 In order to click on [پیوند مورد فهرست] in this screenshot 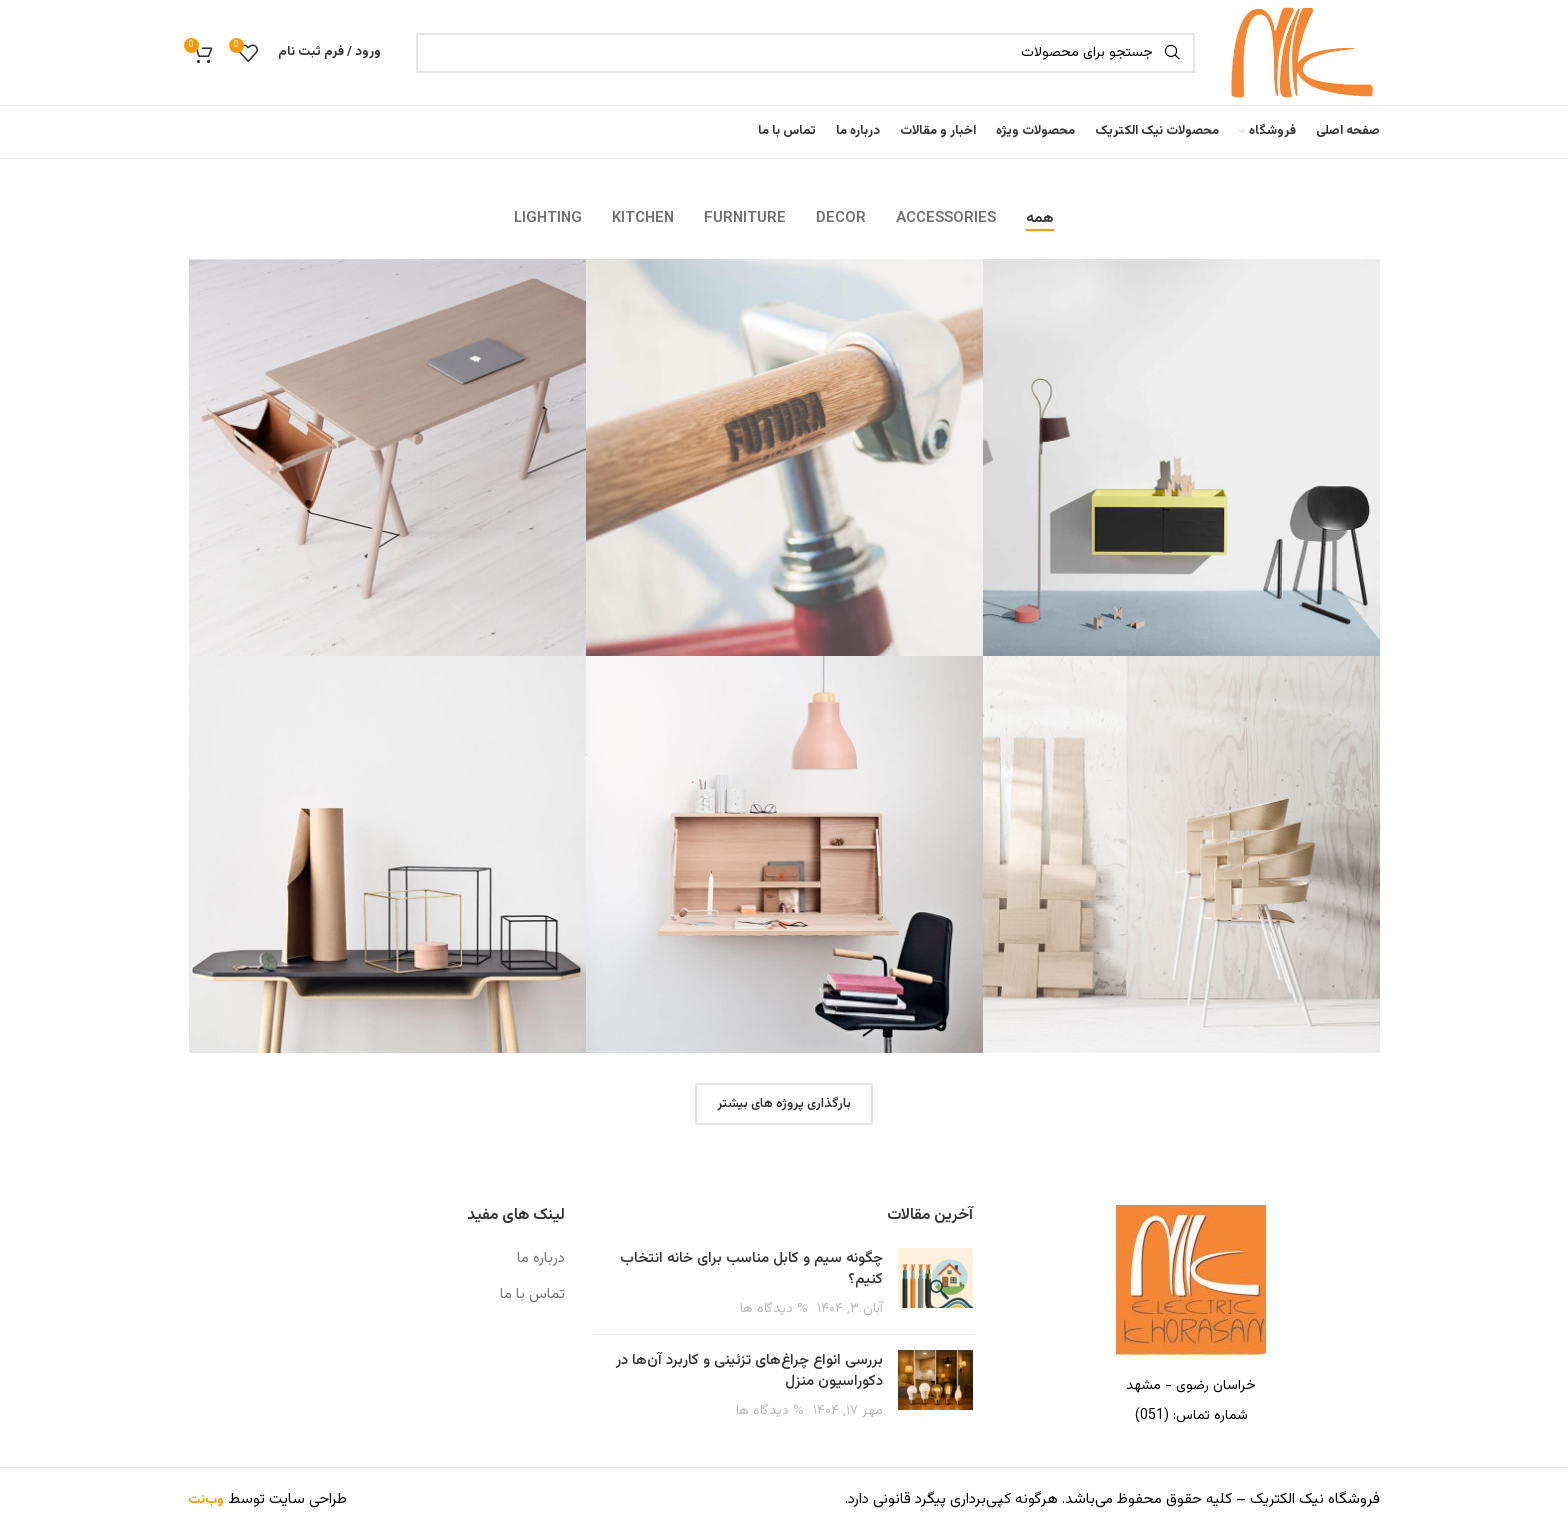, I will do `click(1191, 1417)`.